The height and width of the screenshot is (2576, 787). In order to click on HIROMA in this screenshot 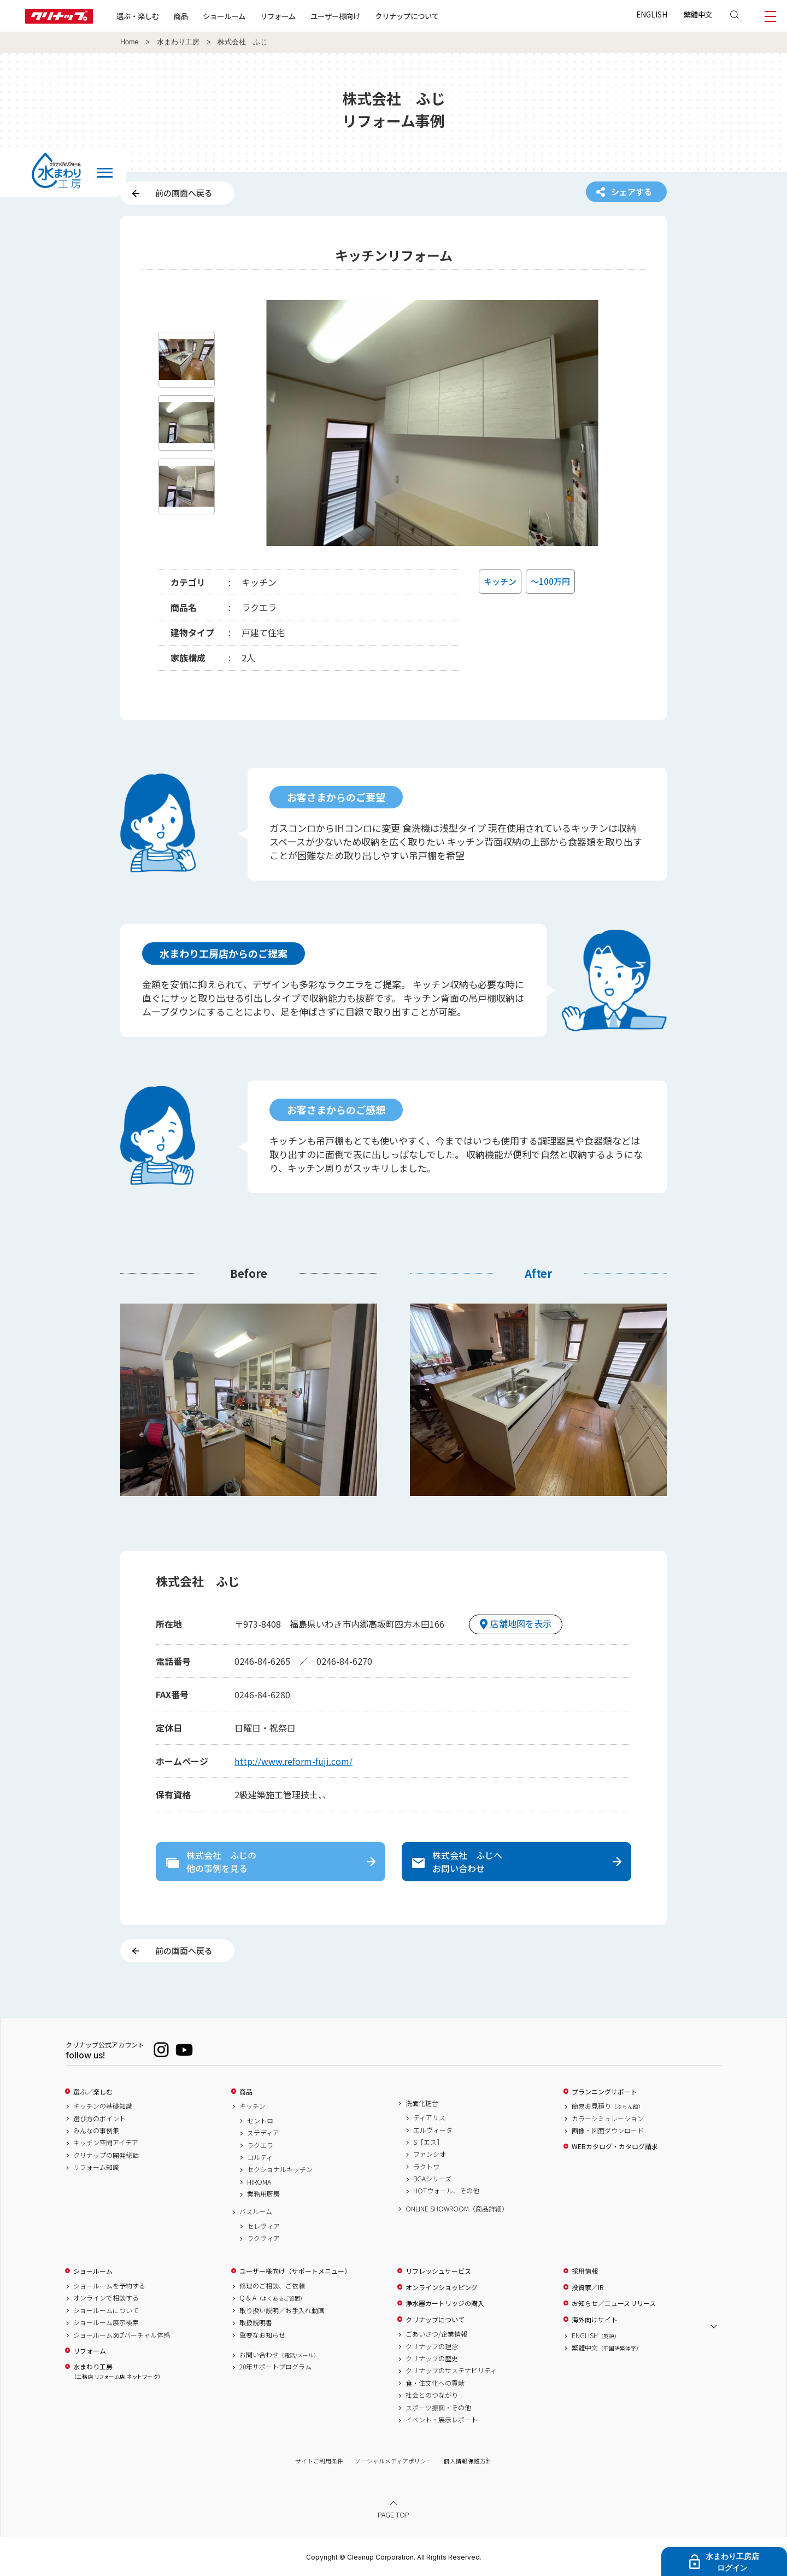, I will do `click(259, 2182)`.